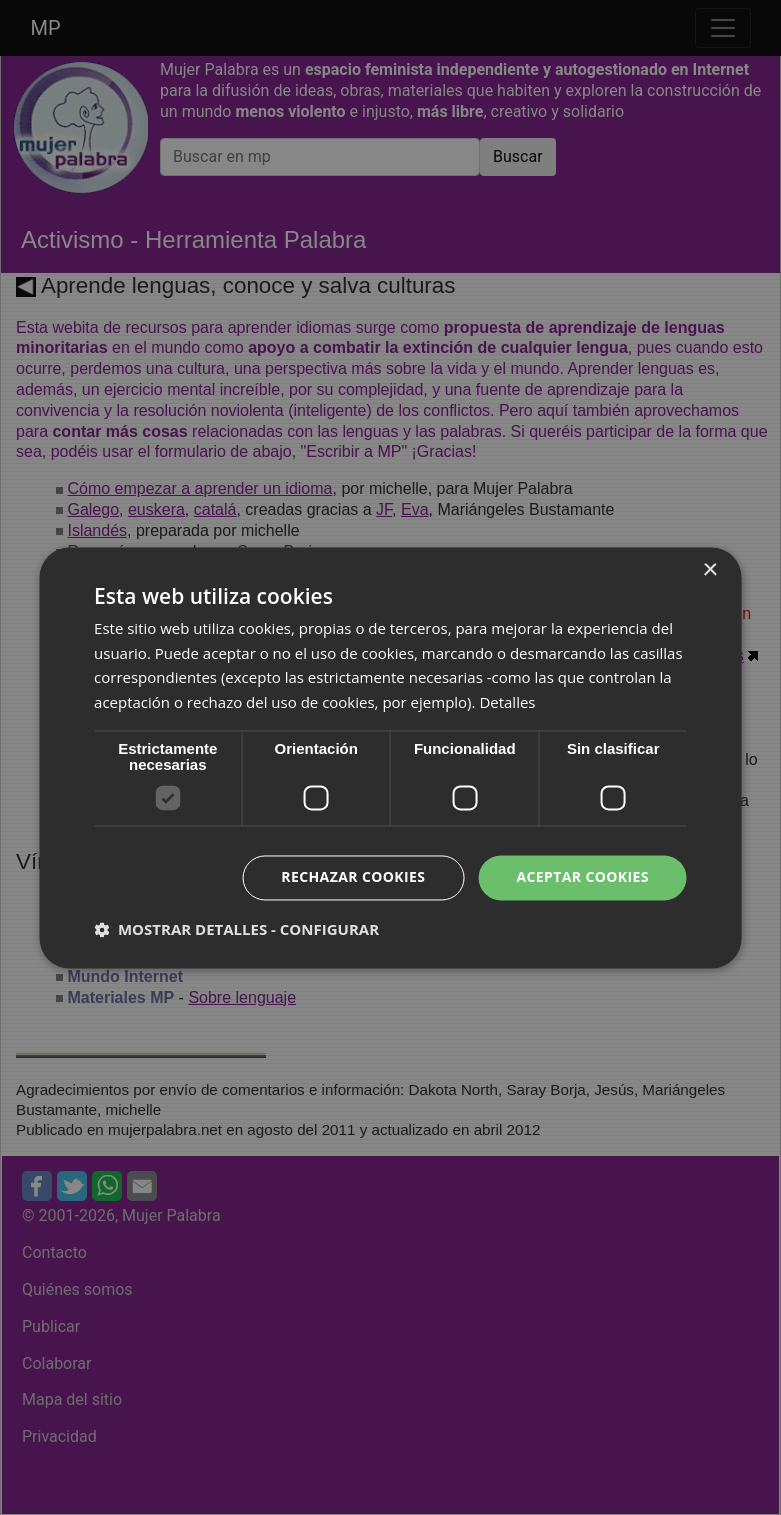 The height and width of the screenshot is (1515, 781). I want to click on Detalles [Detalles, opens a new window], so click(507, 703).